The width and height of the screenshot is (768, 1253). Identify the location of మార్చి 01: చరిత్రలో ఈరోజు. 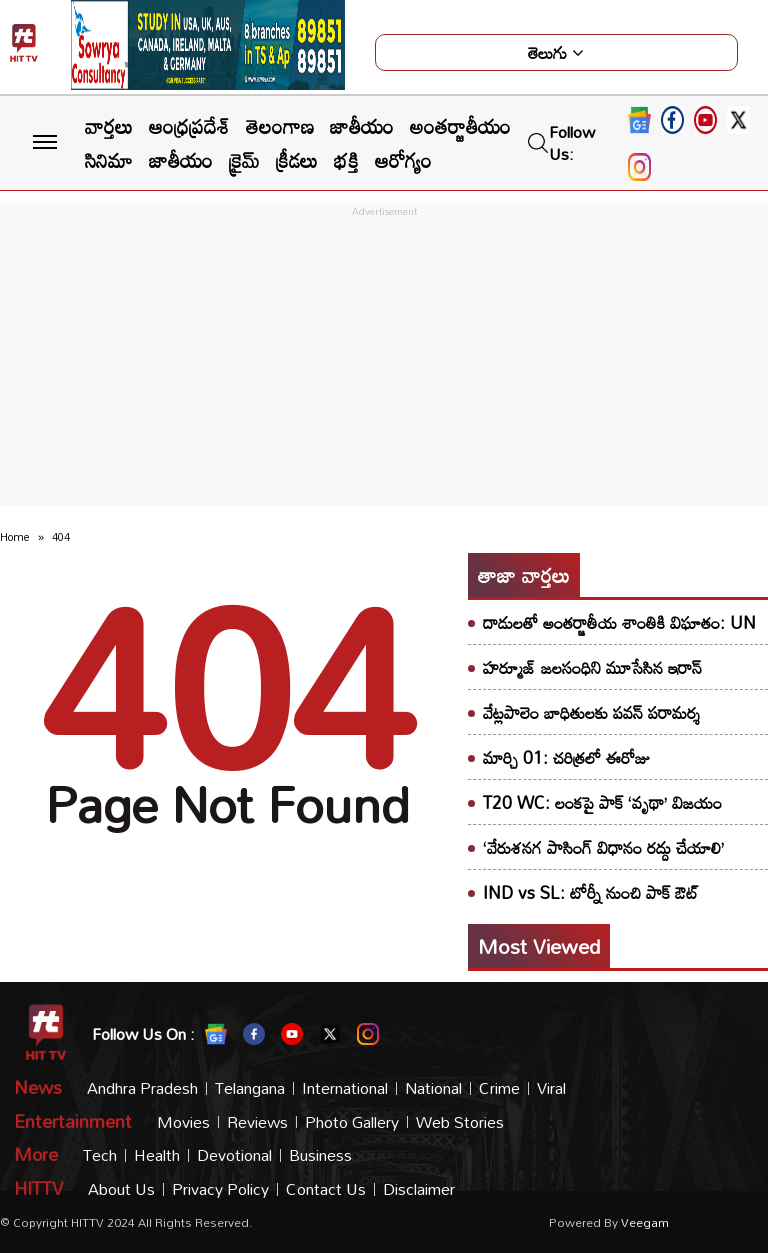
(566, 757).